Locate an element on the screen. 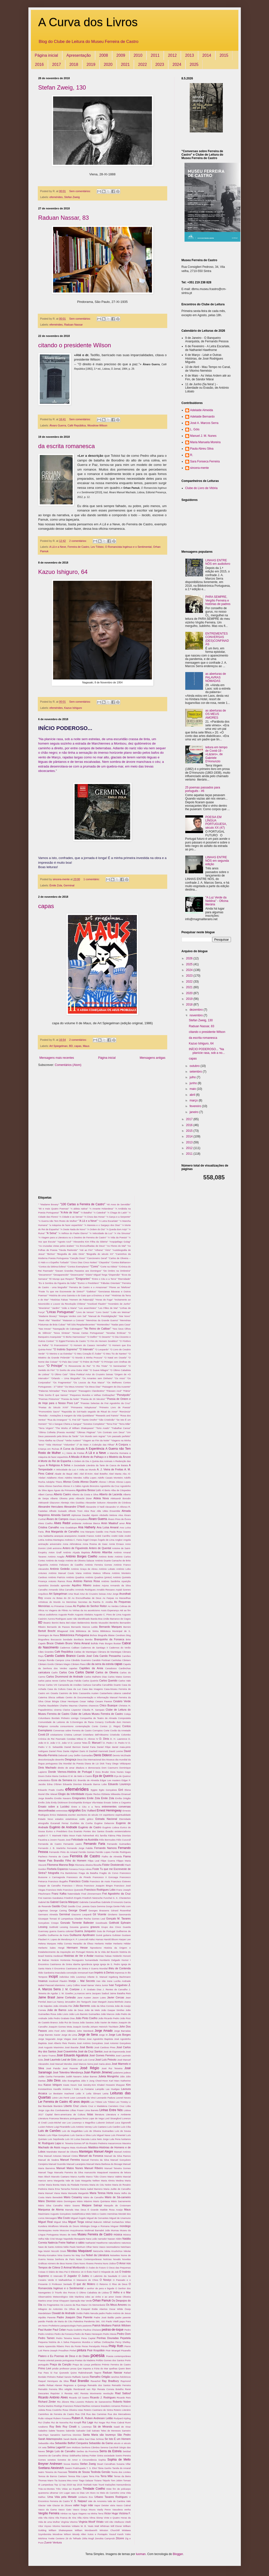  Dario III is located at coordinates (84, 1751).